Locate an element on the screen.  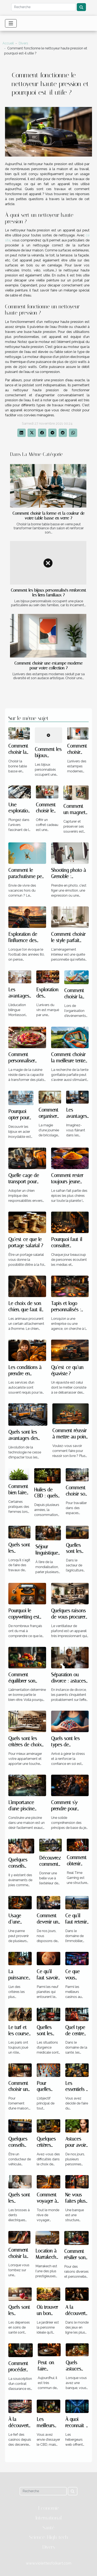
Tapis et logo personnalisés : parlons-en ! is located at coordinates (66, 1310).